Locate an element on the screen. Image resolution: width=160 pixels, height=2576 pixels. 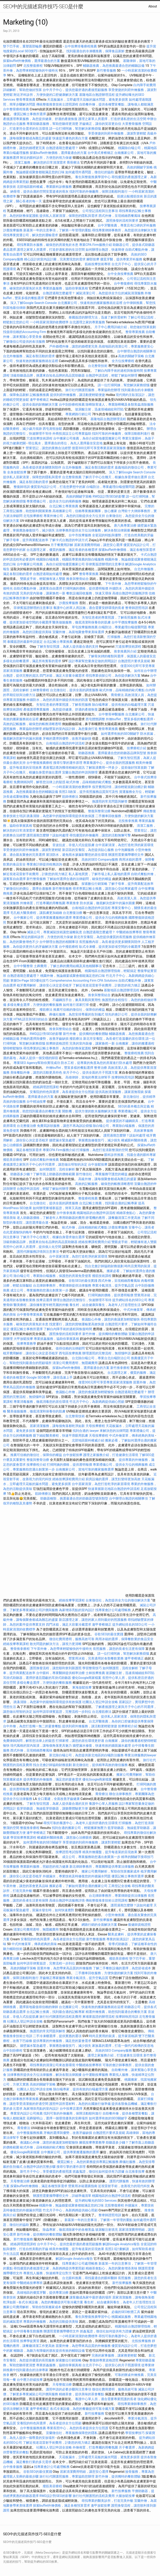
台胞證申請流程，輕鬆了解如何辦理 is located at coordinates (111, 375).